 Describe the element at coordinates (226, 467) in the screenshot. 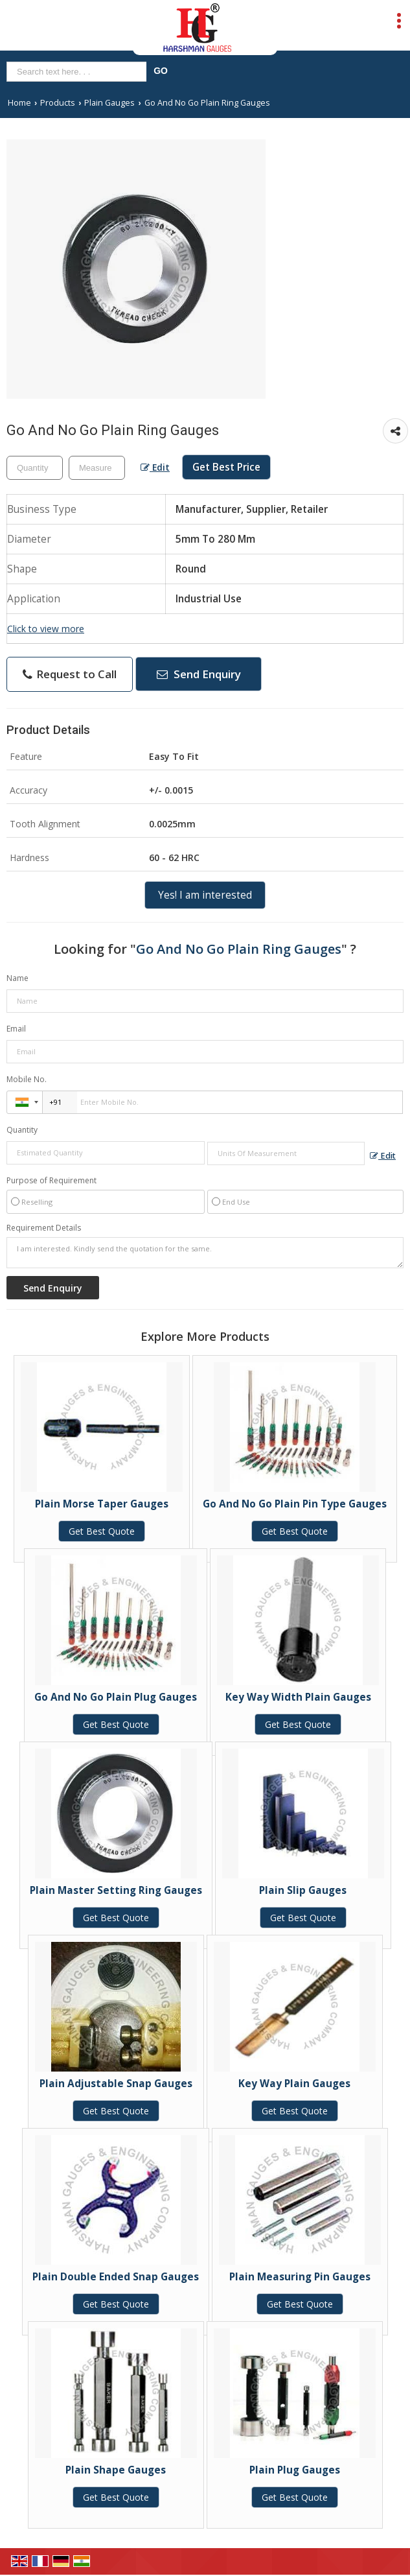

I see `Get Best Price` at that location.